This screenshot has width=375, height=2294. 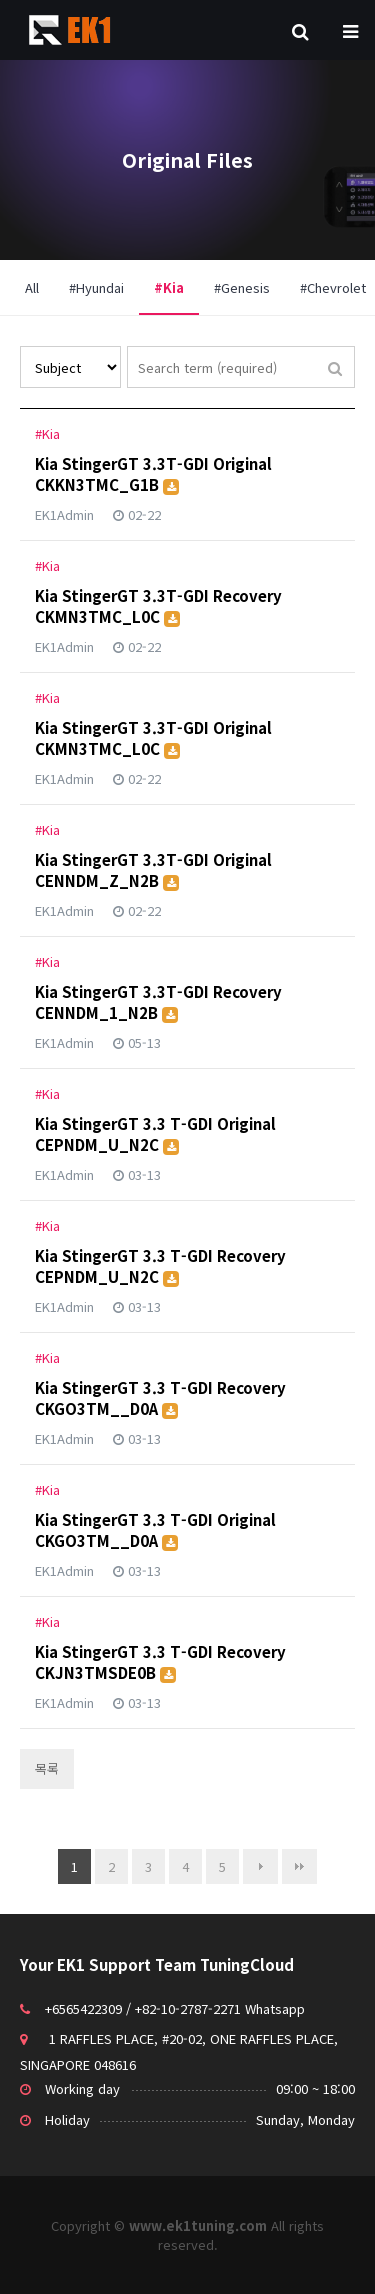 I want to click on Kia StingerGT 3.3 T-GDI Recovery CEPNDM_U_N2C, so click(x=160, y=1266).